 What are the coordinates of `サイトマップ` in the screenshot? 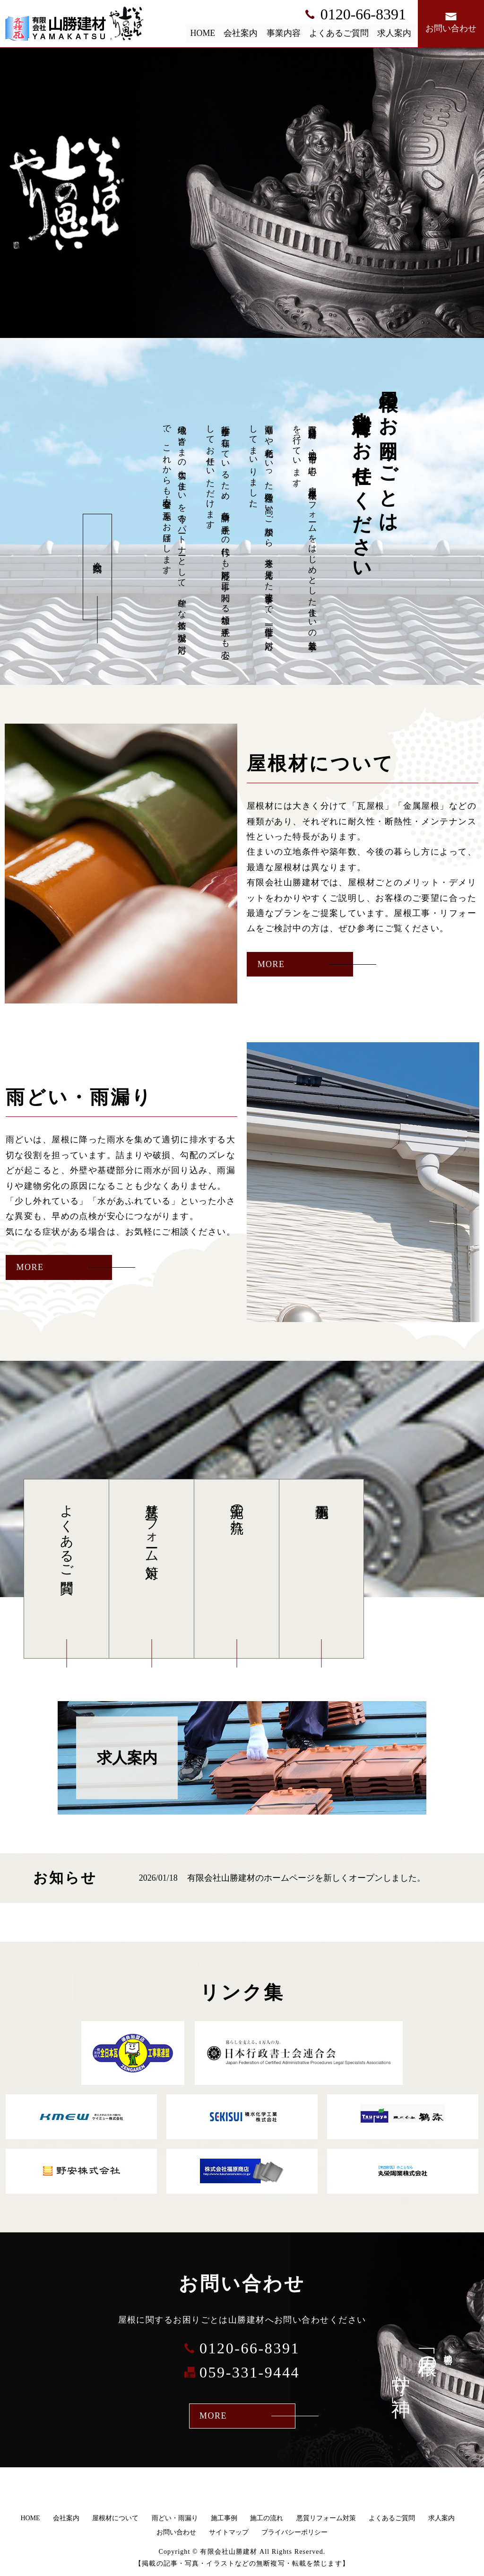 It's located at (229, 2532).